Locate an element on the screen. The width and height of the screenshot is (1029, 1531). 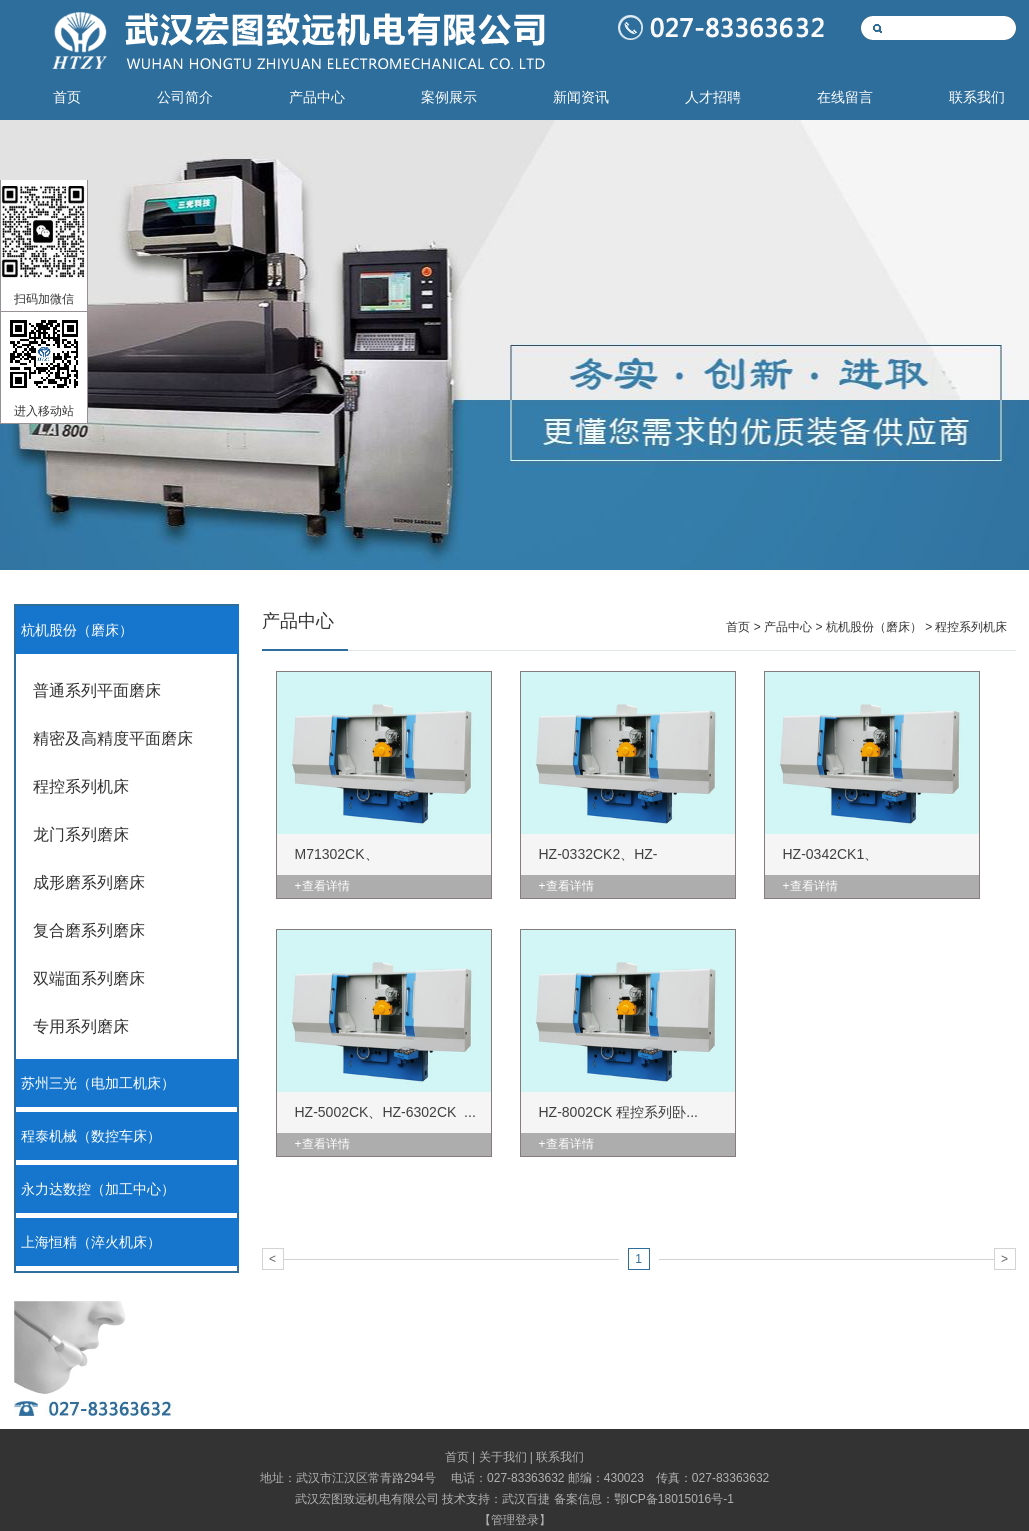
上海恒精（淬火机床） is located at coordinates (91, 1242).